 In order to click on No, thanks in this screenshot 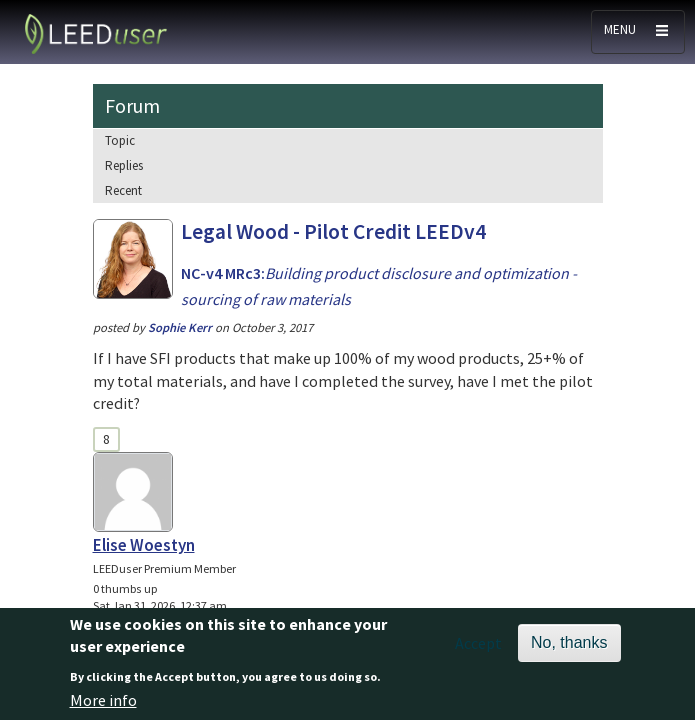, I will do `click(569, 649)`.